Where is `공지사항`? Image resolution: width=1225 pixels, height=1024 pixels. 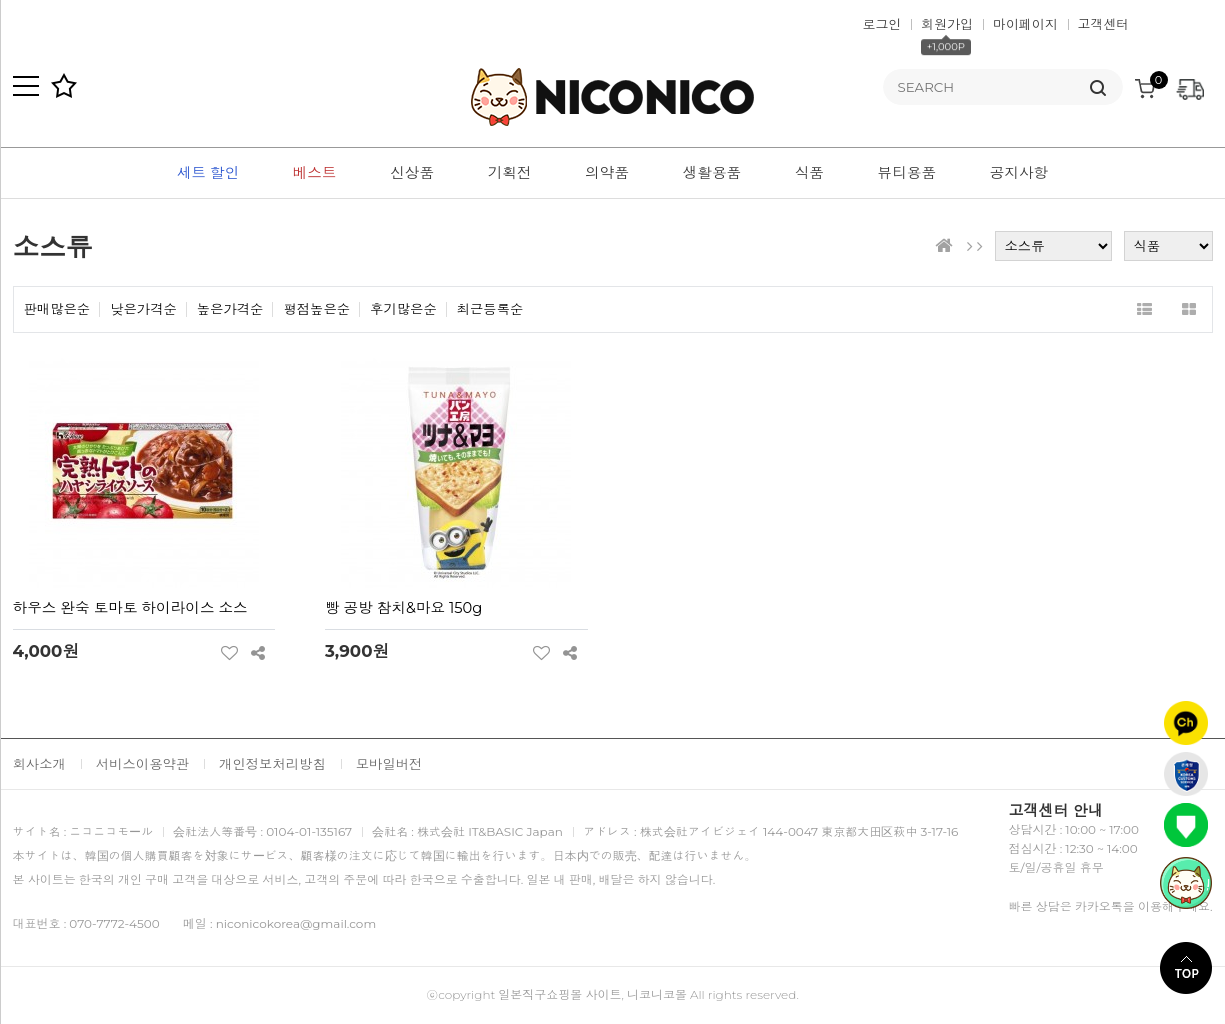
공지사항 is located at coordinates (1019, 173).